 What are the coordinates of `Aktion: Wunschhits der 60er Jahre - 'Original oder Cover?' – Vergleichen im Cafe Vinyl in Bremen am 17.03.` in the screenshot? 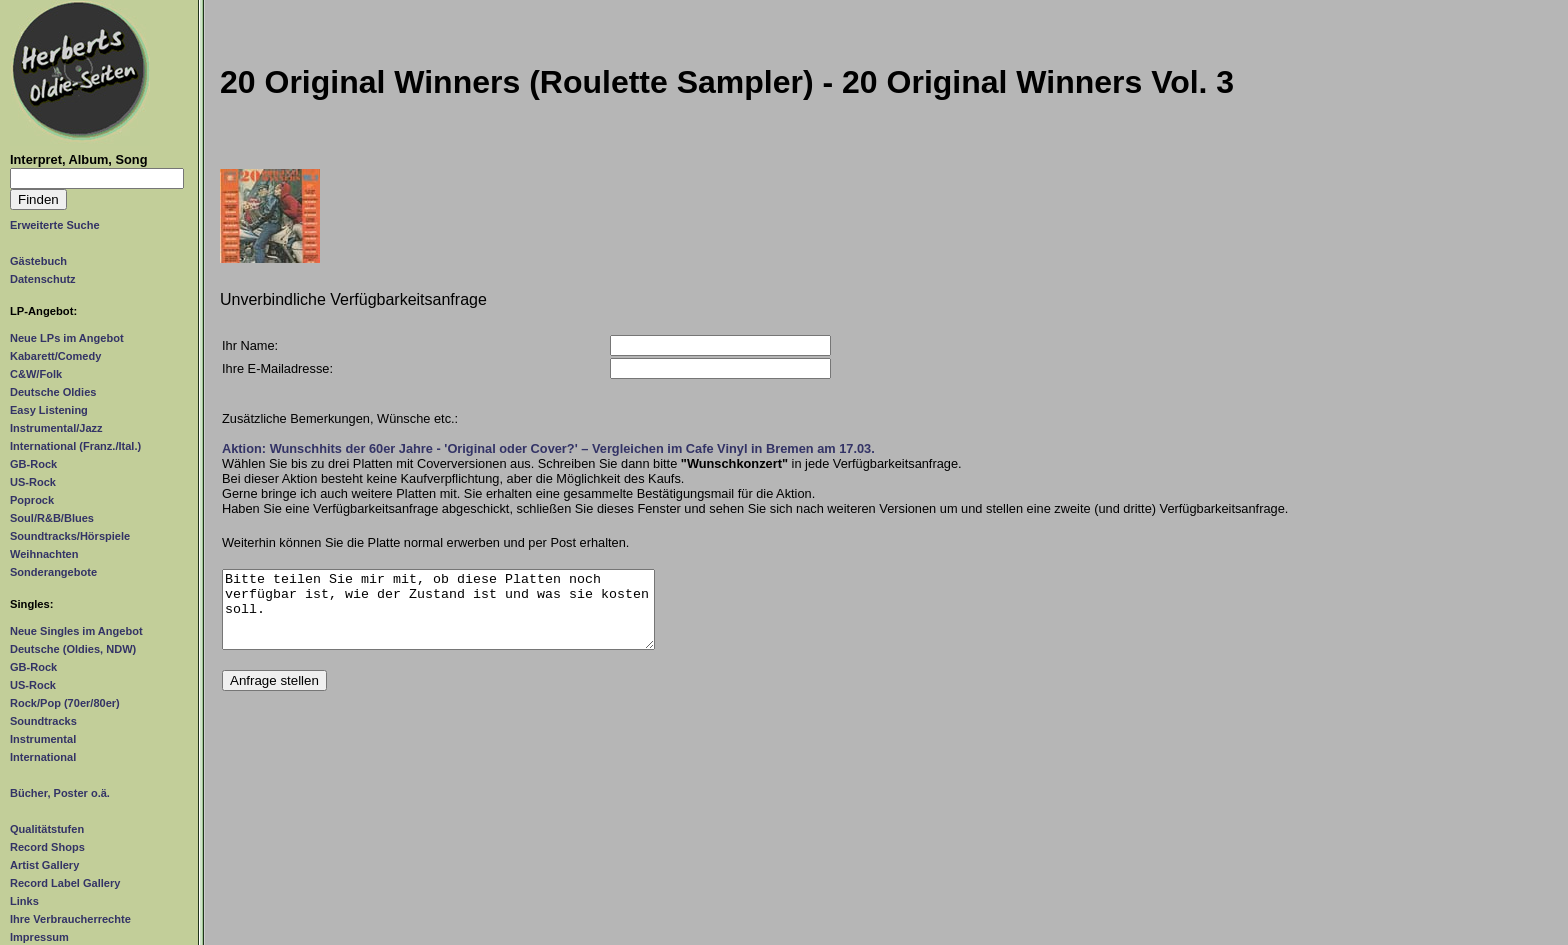 It's located at (548, 448).